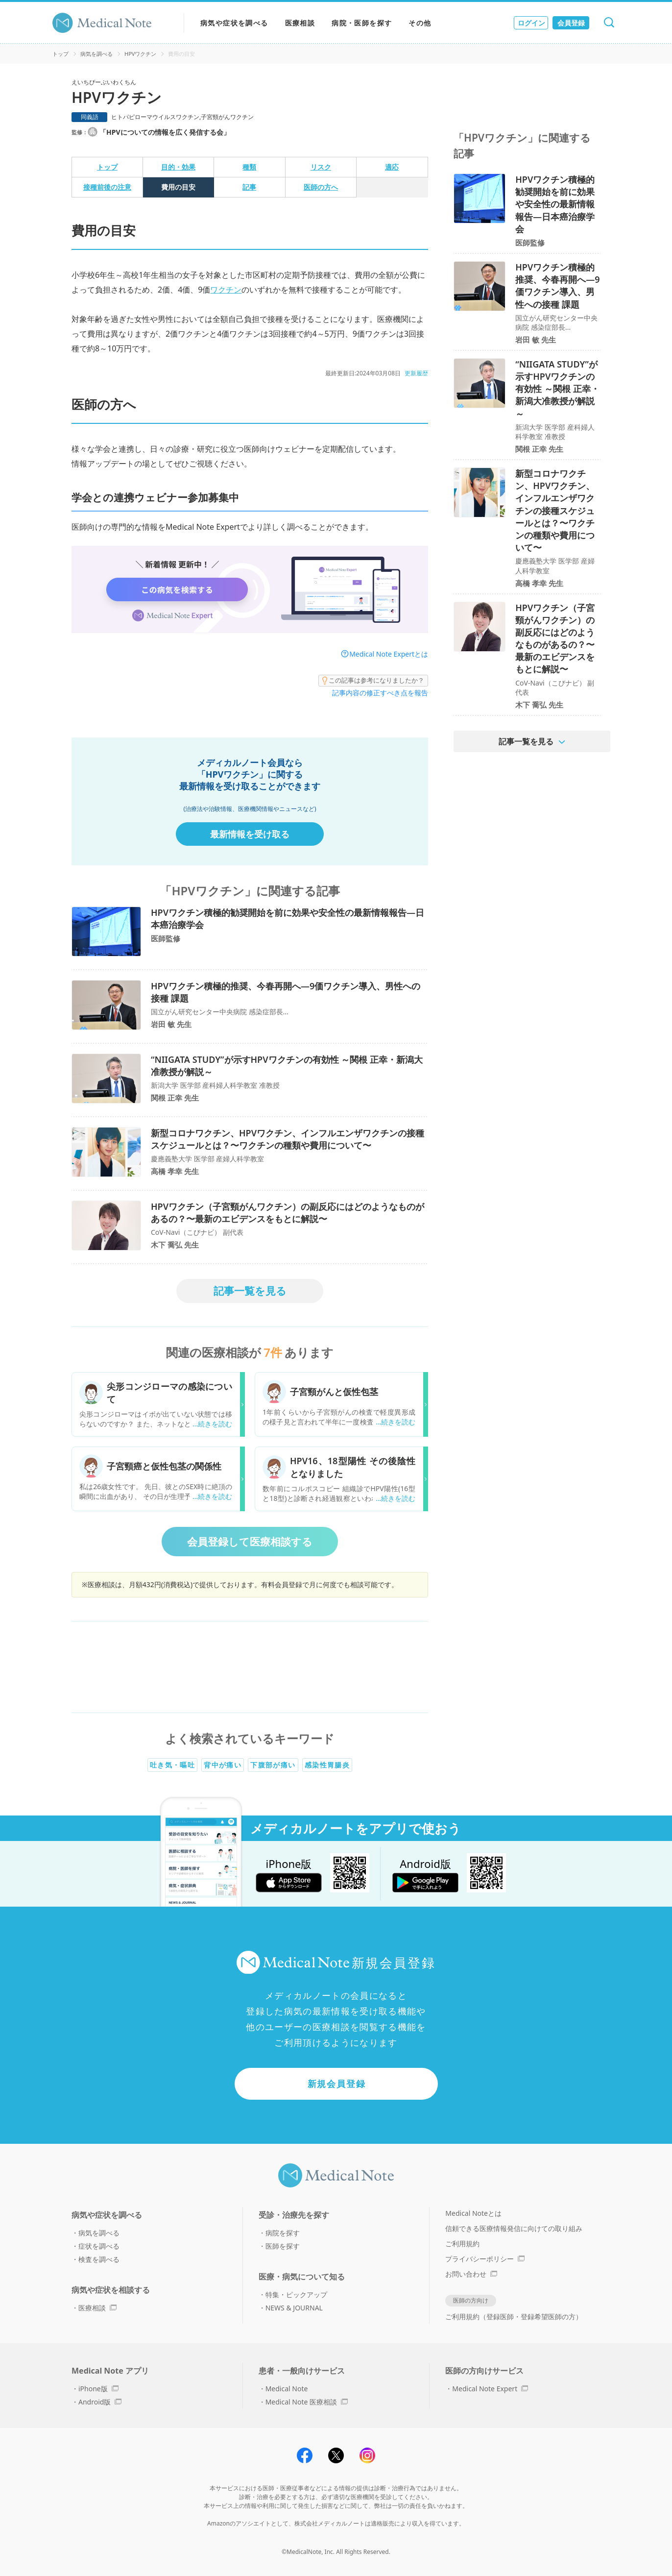 The height and width of the screenshot is (2576, 672). What do you see at coordinates (178, 167) in the screenshot?
I see `目的・効果` at bounding box center [178, 167].